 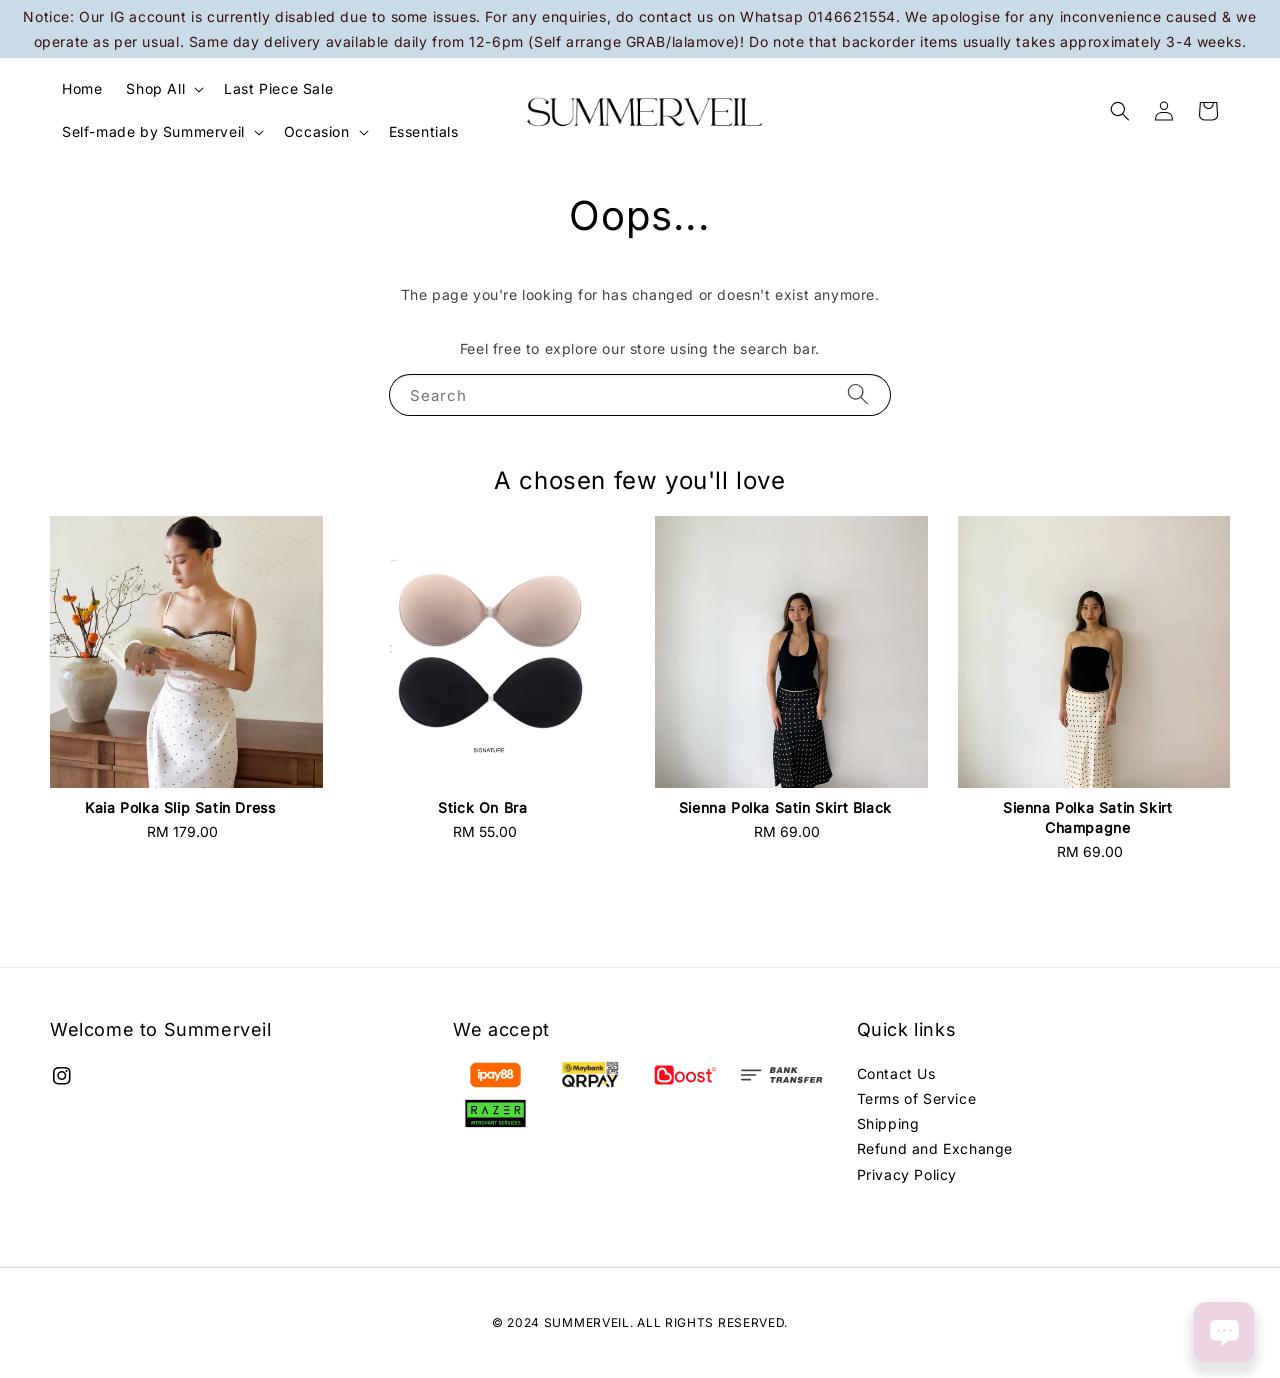 What do you see at coordinates (424, 131) in the screenshot?
I see `Essentials` at bounding box center [424, 131].